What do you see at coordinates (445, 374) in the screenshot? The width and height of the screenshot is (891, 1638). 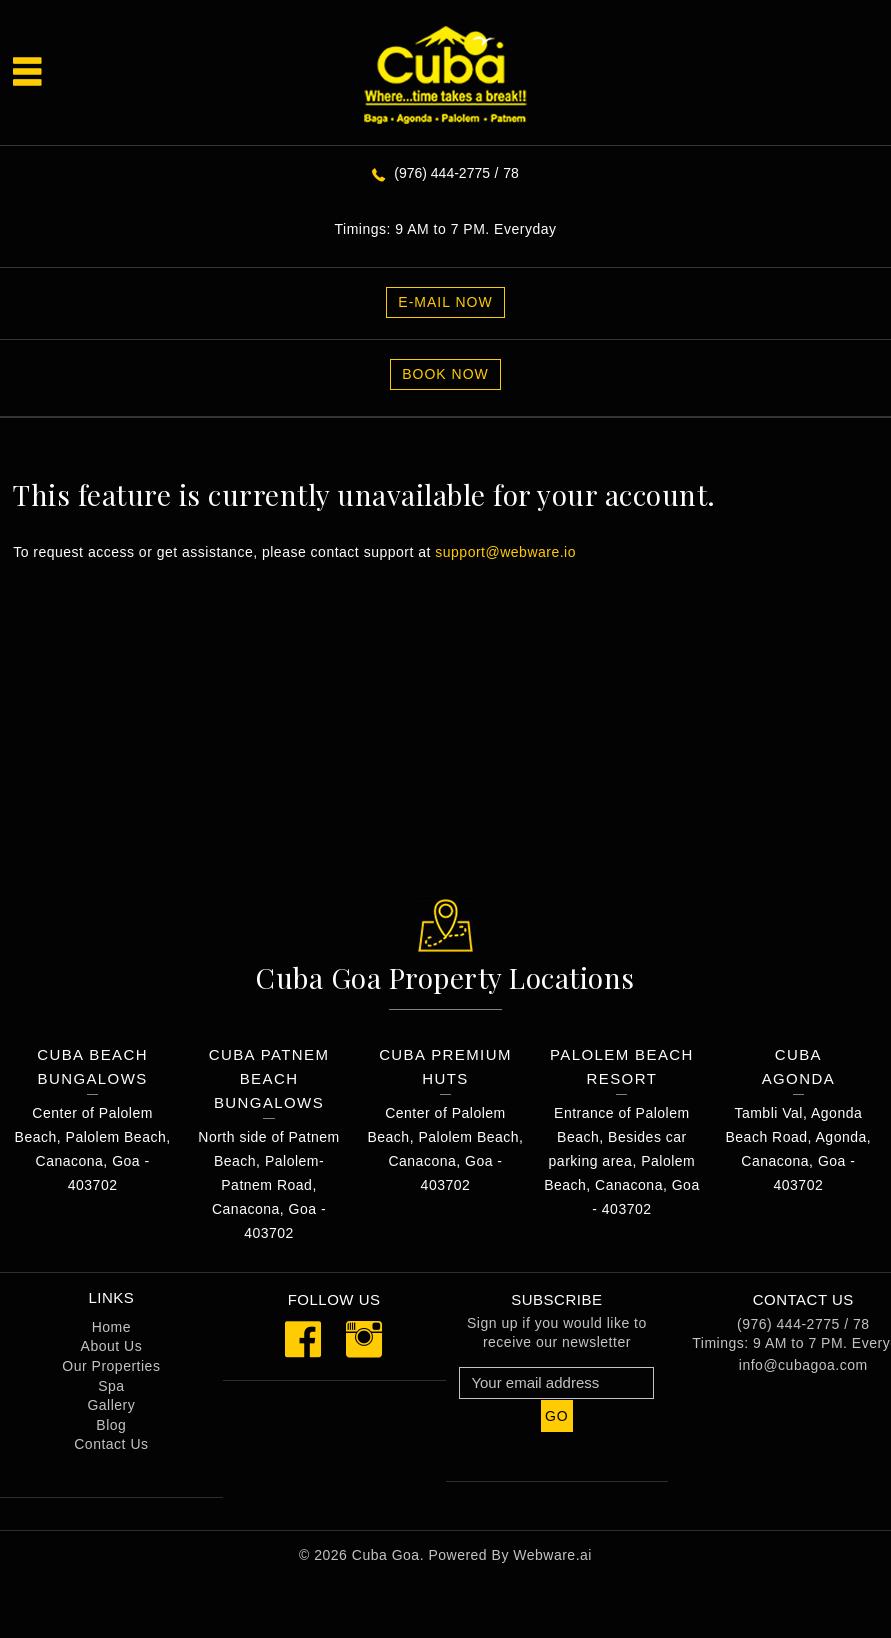 I see `Book Now` at bounding box center [445, 374].